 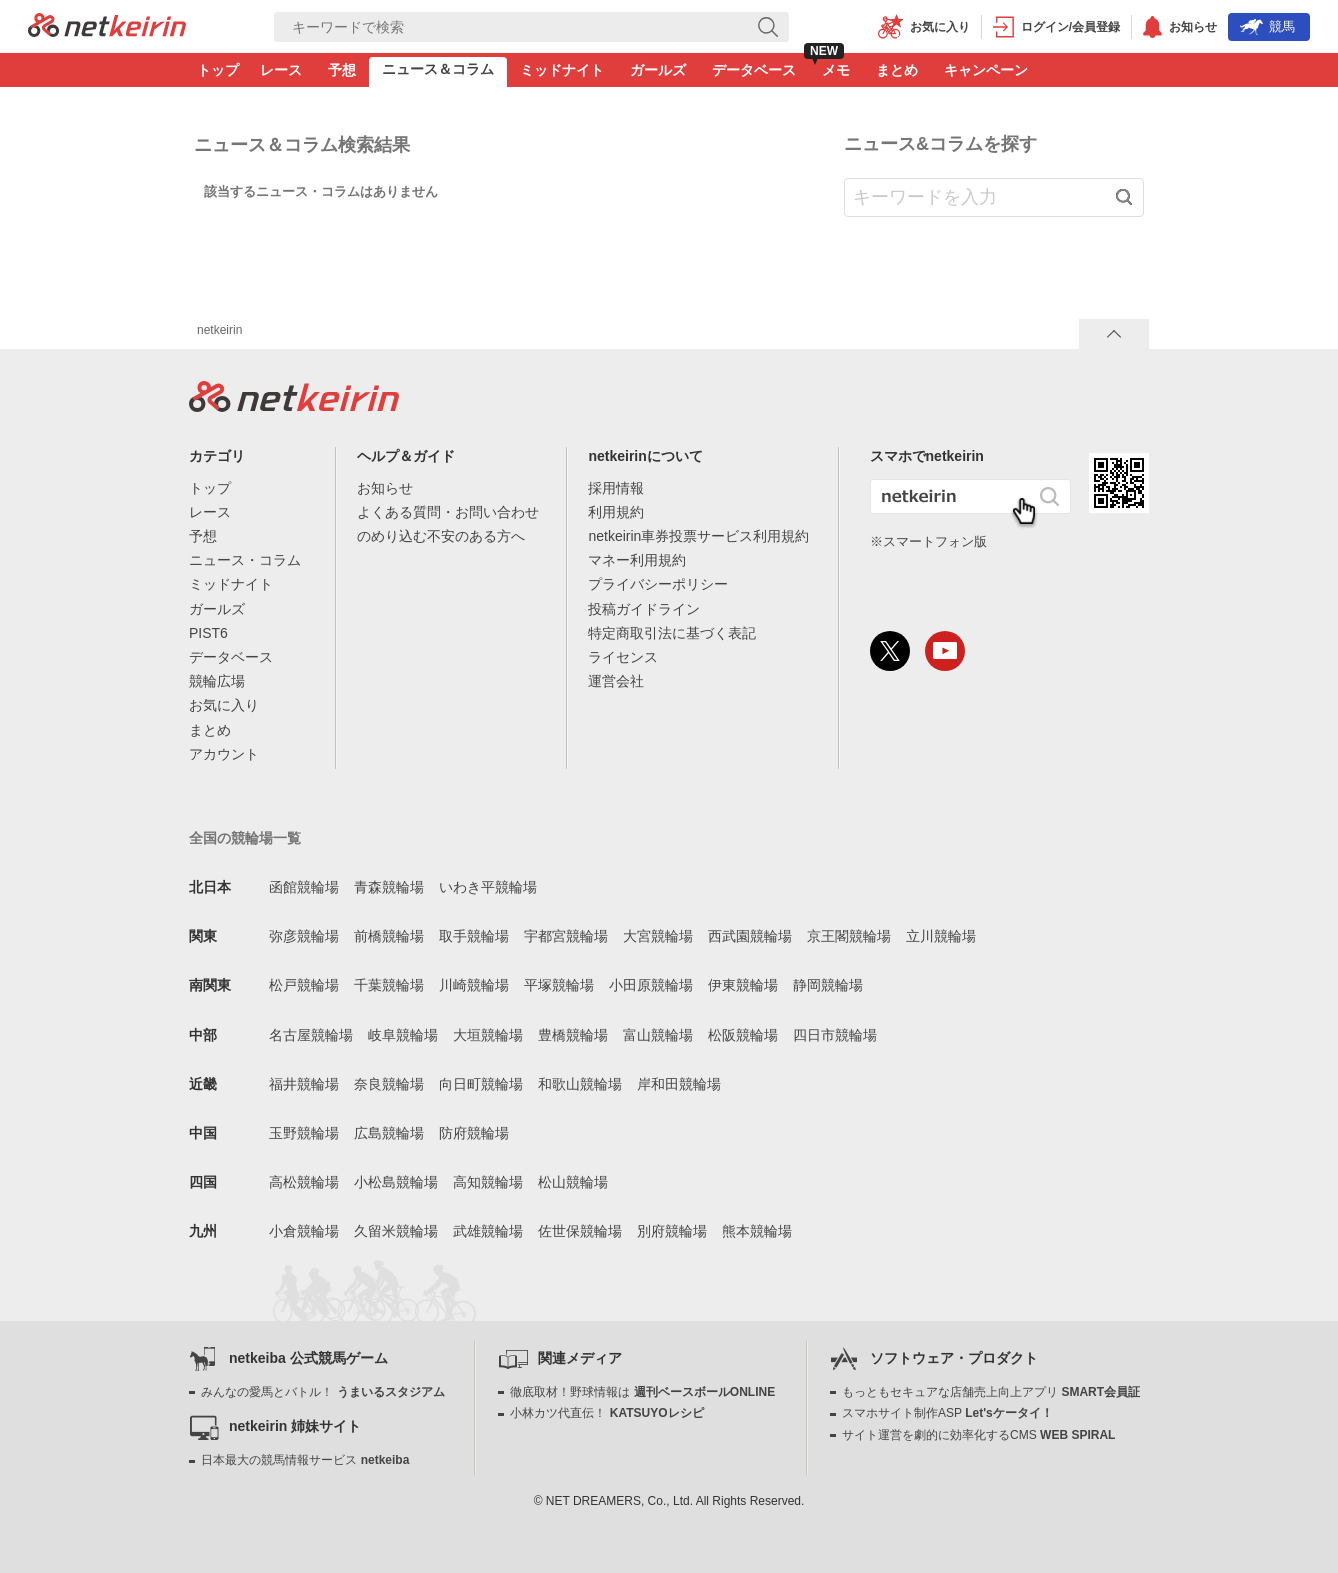 I want to click on 競輪広場, so click(x=217, y=681).